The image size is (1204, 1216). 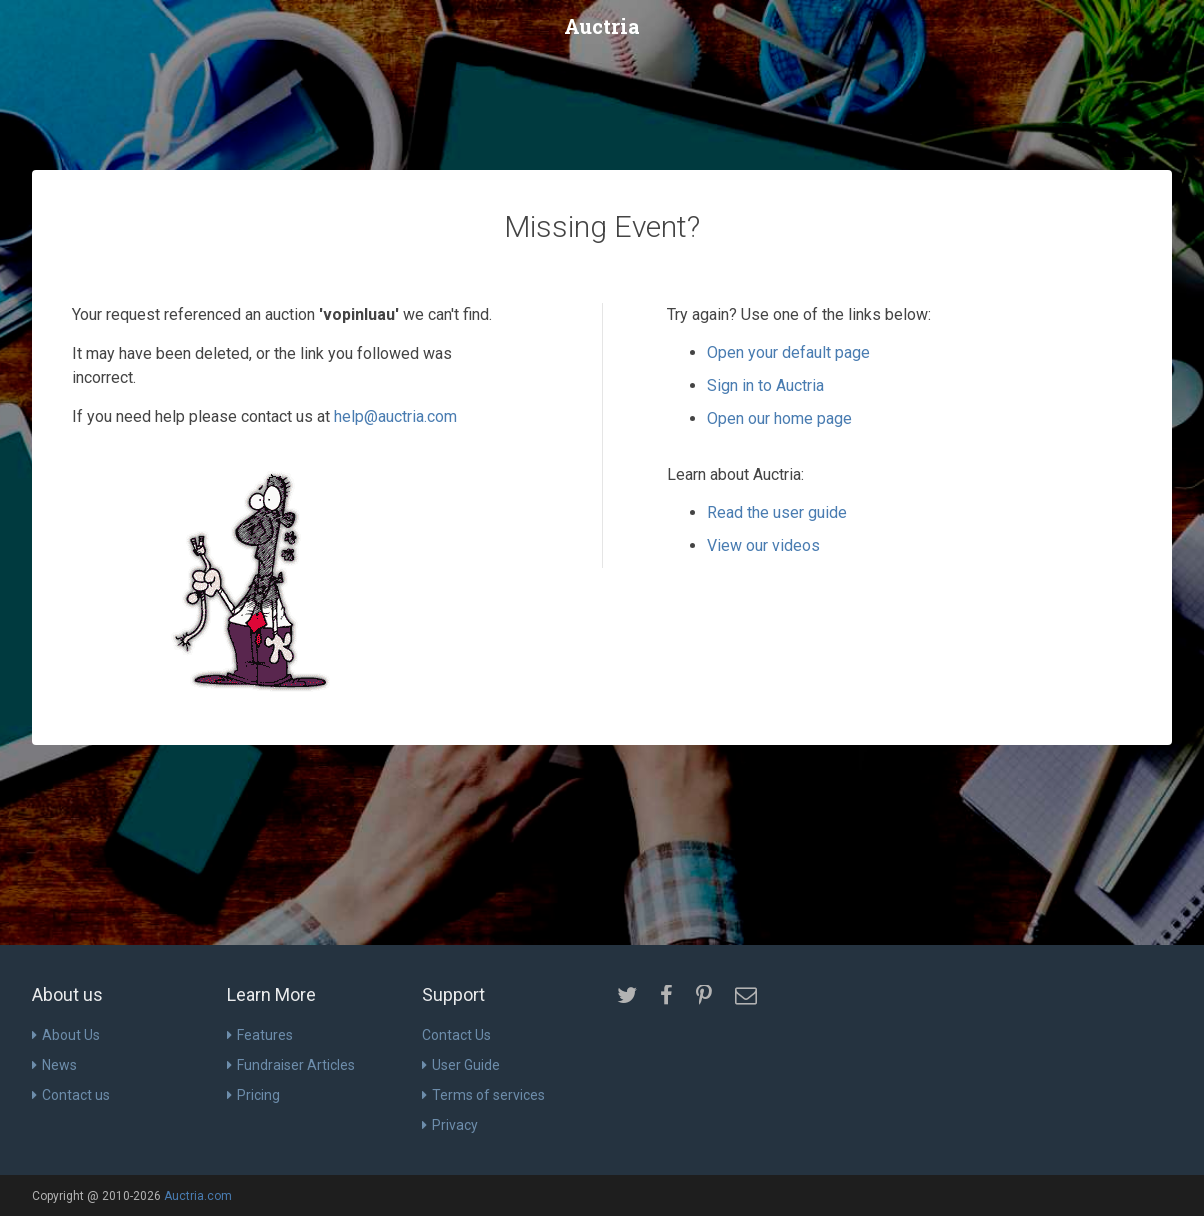 I want to click on Sign in to Auctria, so click(x=765, y=385).